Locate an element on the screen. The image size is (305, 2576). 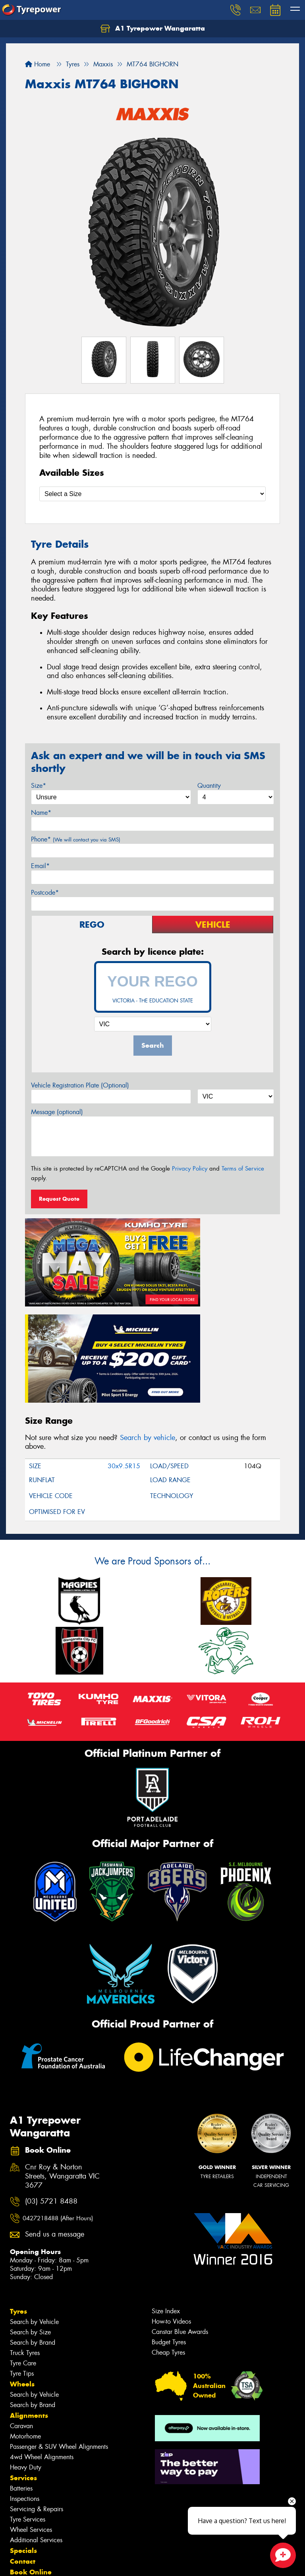
Passenger & SUV Wheel Alignments is located at coordinates (59, 2325).